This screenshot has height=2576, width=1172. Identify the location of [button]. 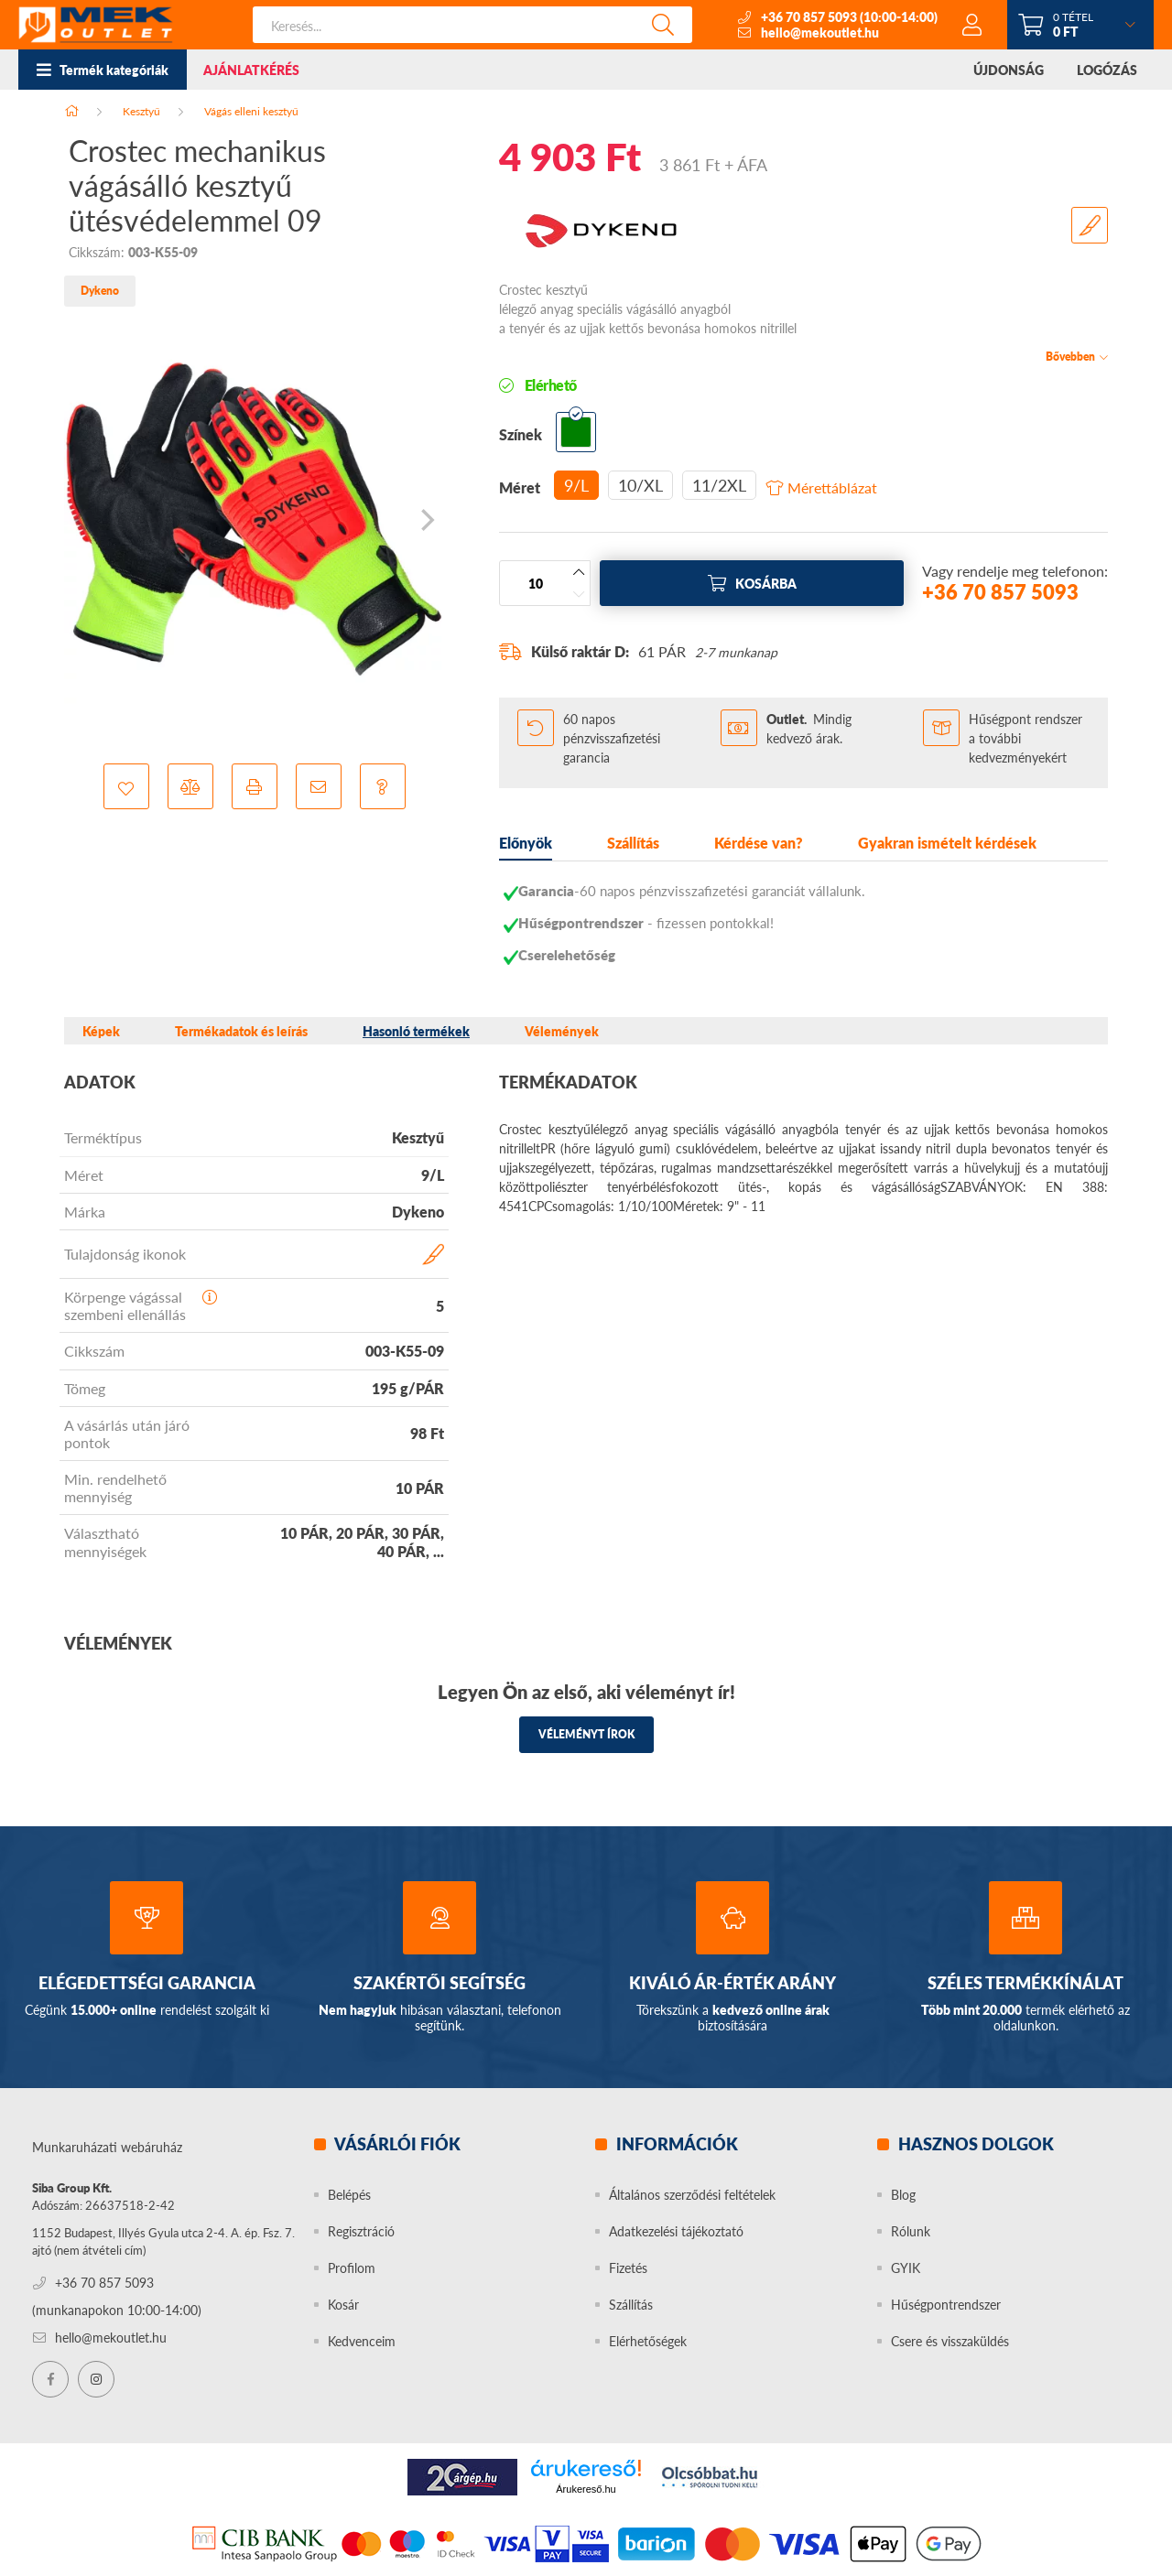
(126, 786).